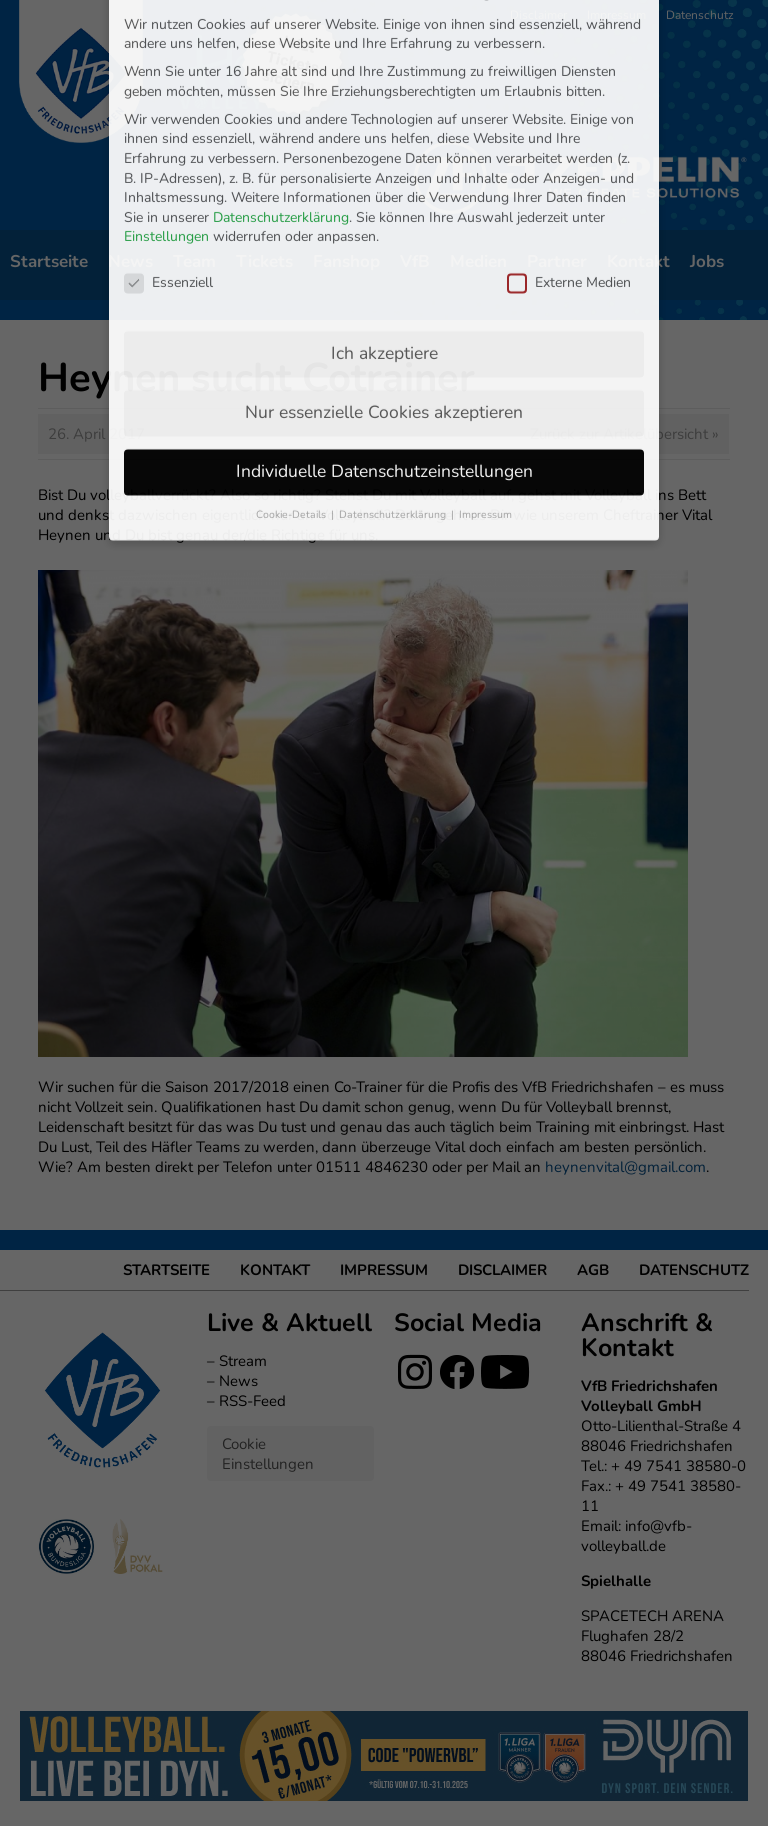  Describe the element at coordinates (384, 238) in the screenshot. I see `Nur essenzielle Cookies akzeptieren [button]` at that location.